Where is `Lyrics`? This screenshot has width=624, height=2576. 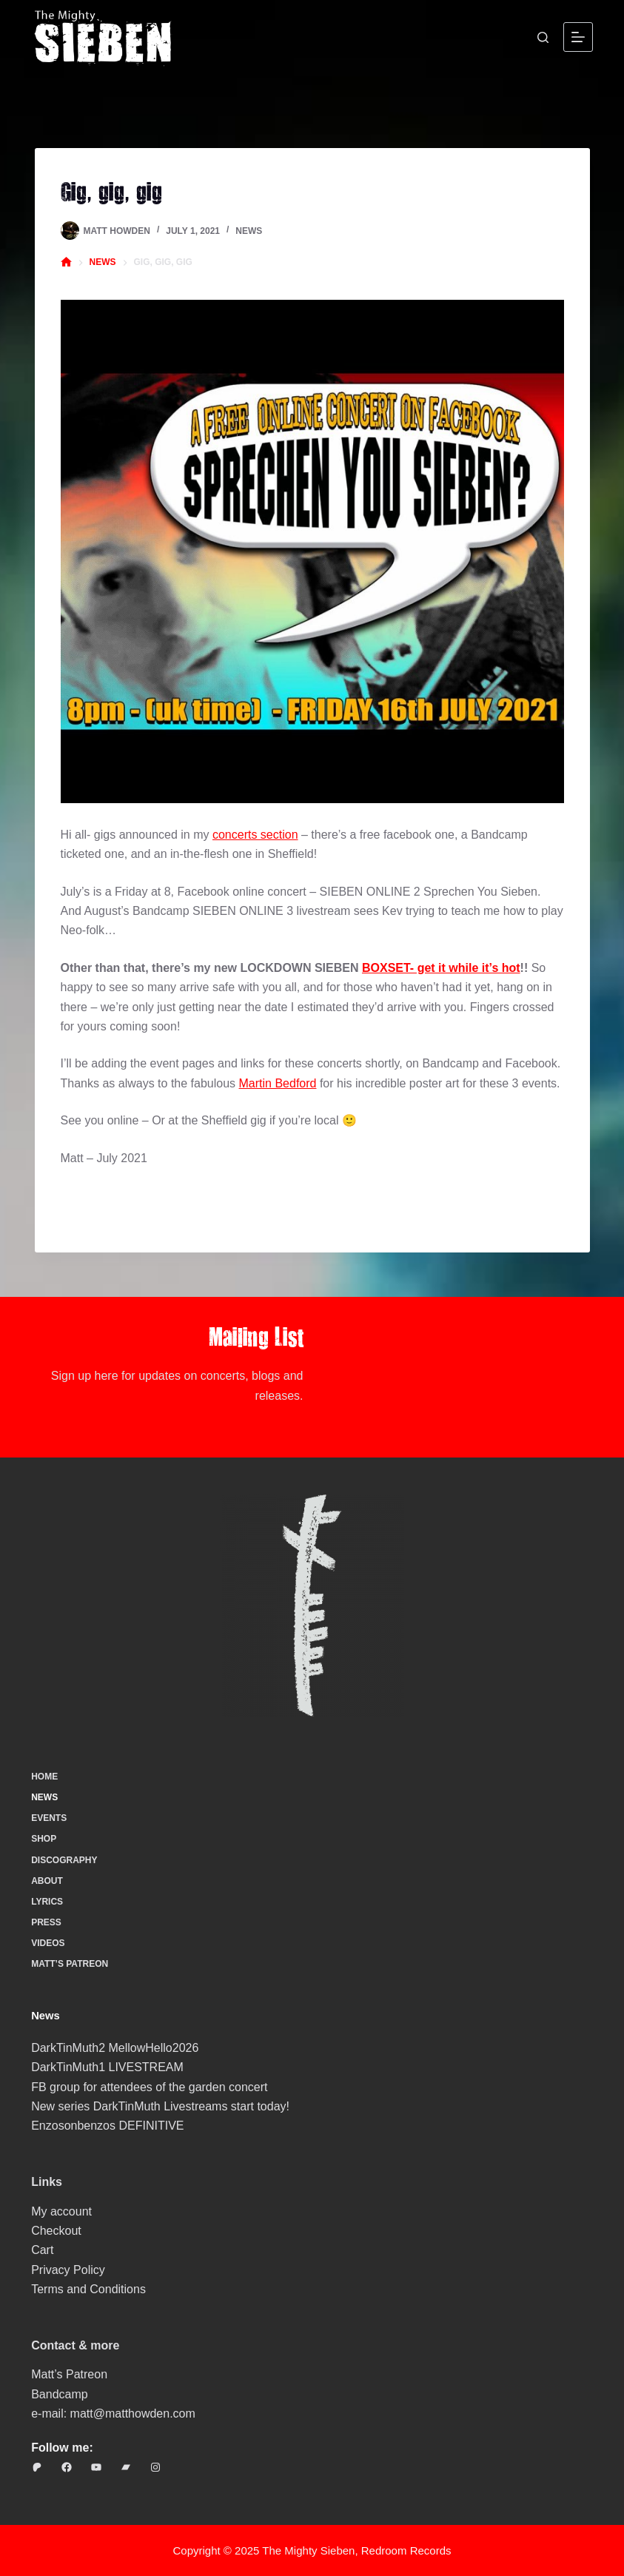 Lyrics is located at coordinates (47, 1901).